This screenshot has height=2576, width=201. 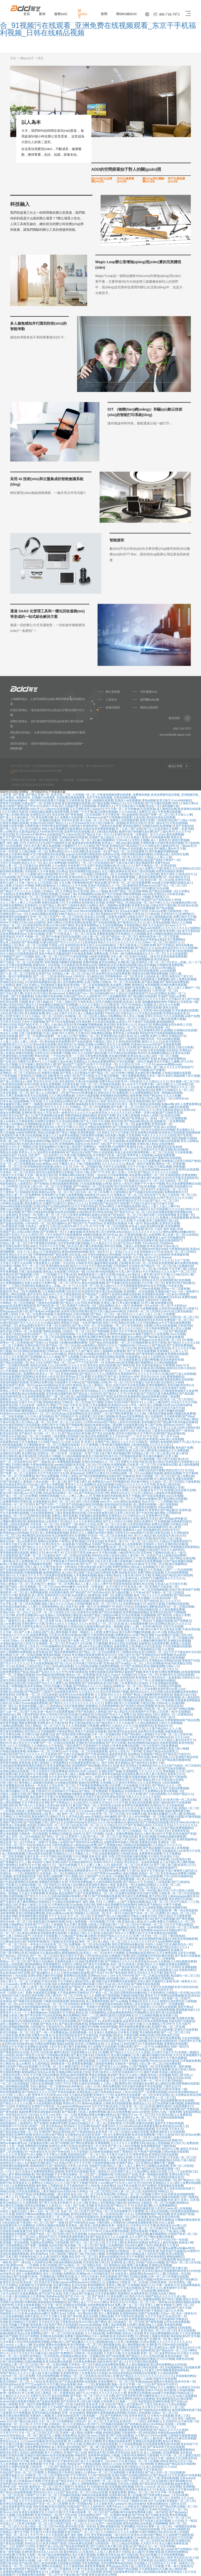 What do you see at coordinates (18, 865) in the screenshot?
I see `精品人妻一区二区三区麻豆91` at bounding box center [18, 865].